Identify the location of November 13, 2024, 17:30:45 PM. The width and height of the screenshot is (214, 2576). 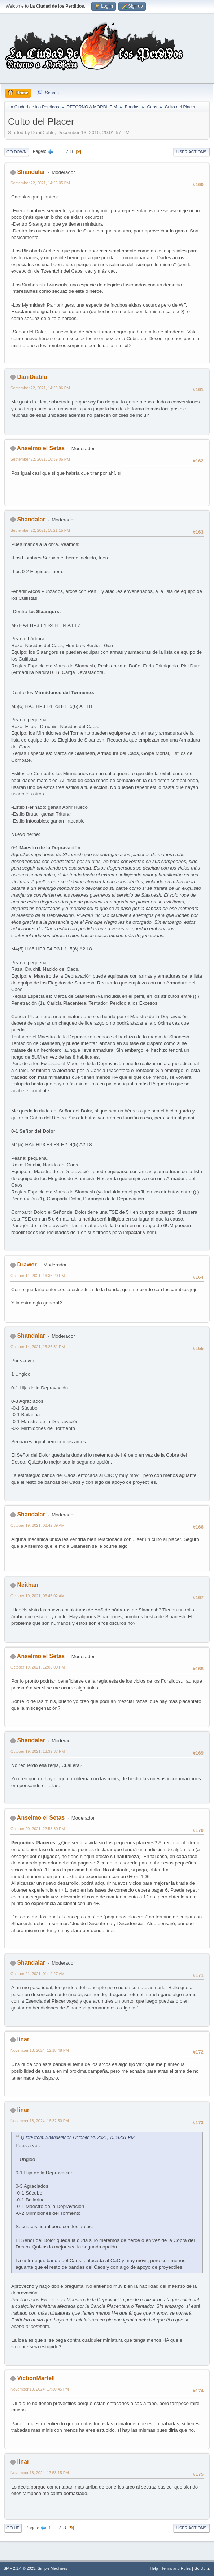
(39, 2389).